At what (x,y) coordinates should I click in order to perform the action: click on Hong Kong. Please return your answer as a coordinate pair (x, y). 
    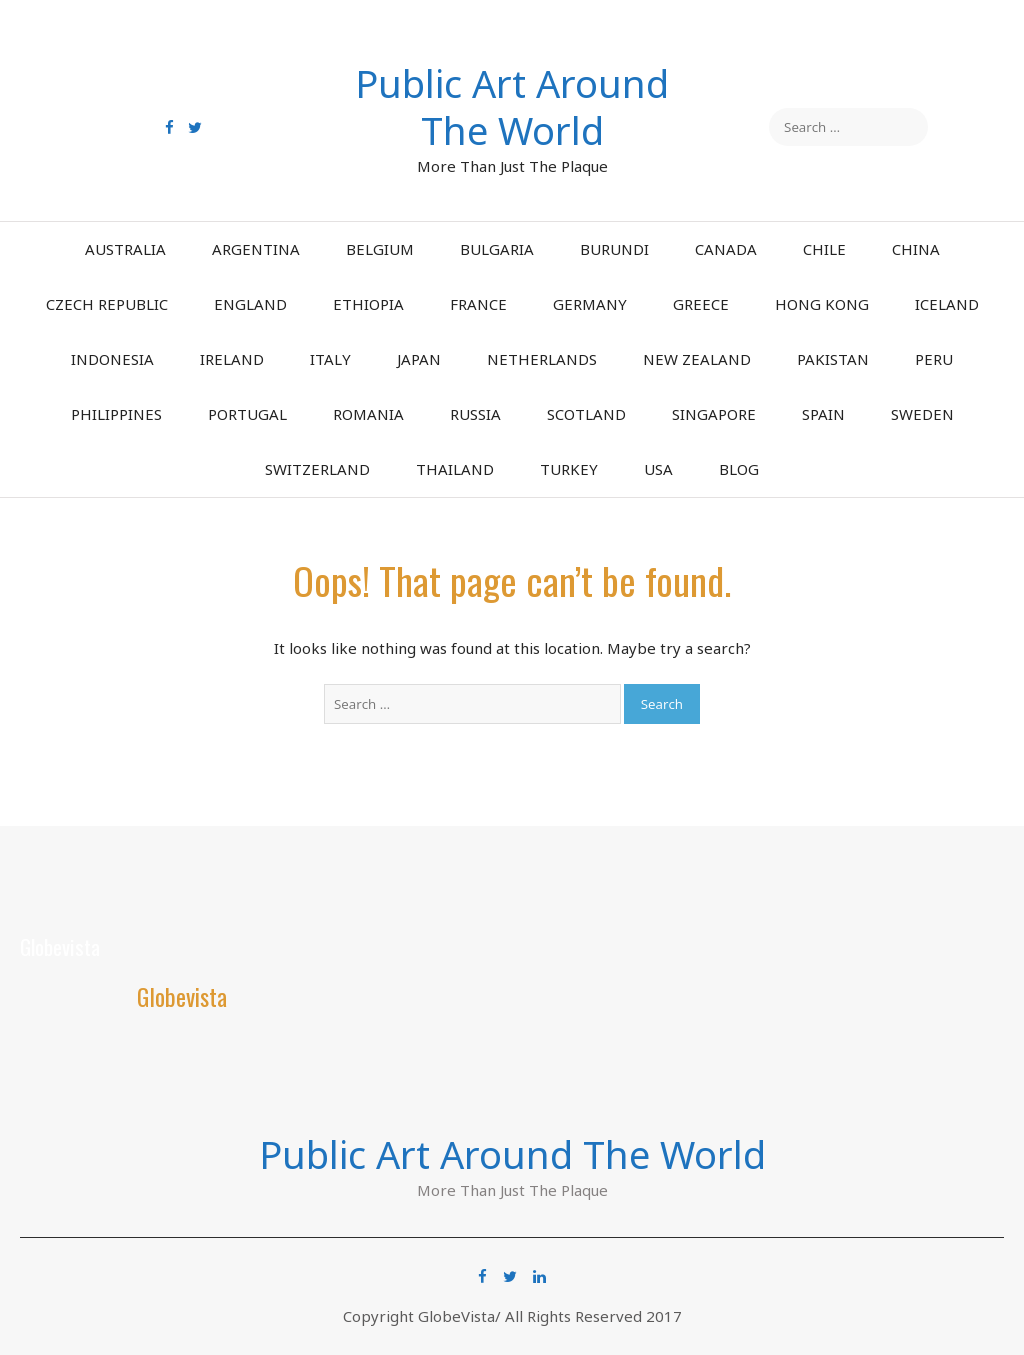
    Looking at the image, I should click on (822, 304).